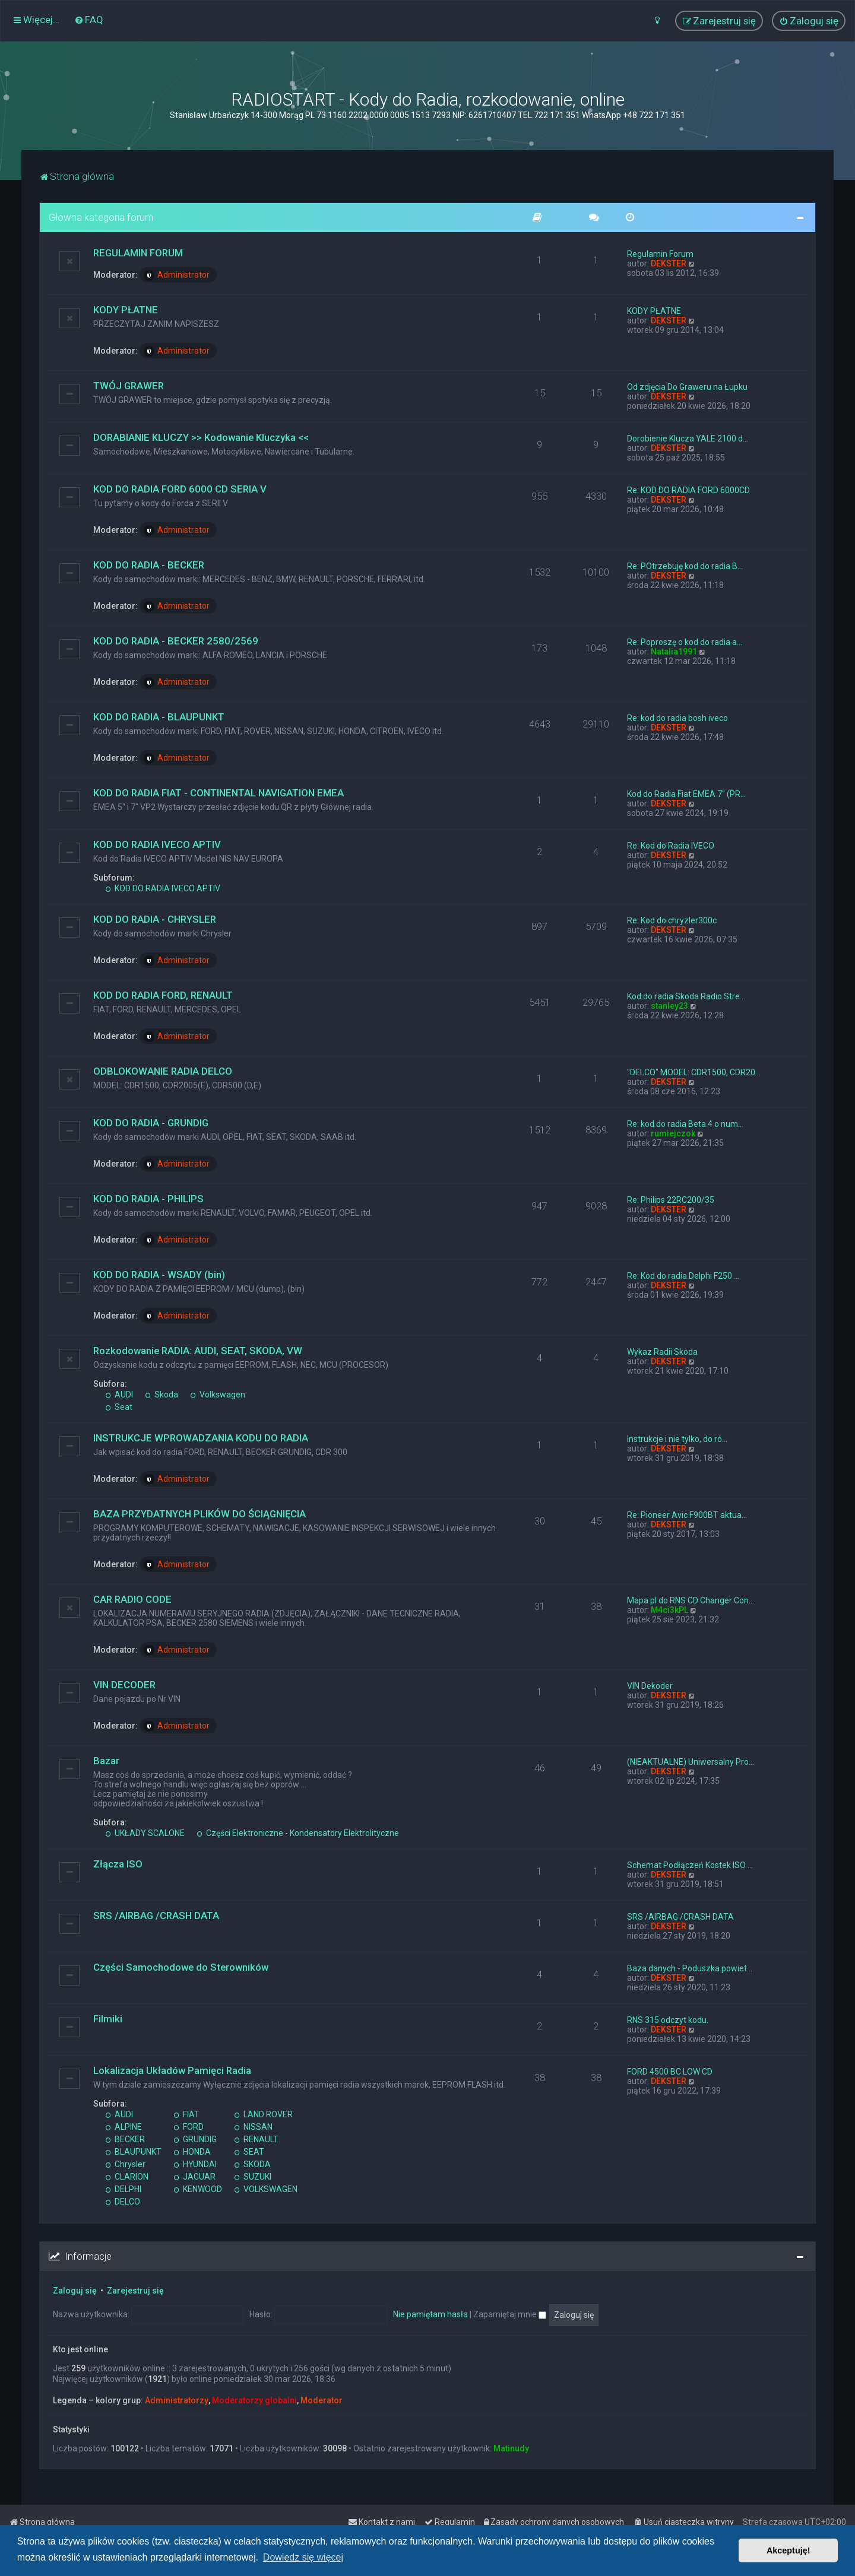 This screenshot has width=855, height=2576. What do you see at coordinates (687, 387) in the screenshot?
I see `Od zdjęcia Do Graweru na Łupku` at bounding box center [687, 387].